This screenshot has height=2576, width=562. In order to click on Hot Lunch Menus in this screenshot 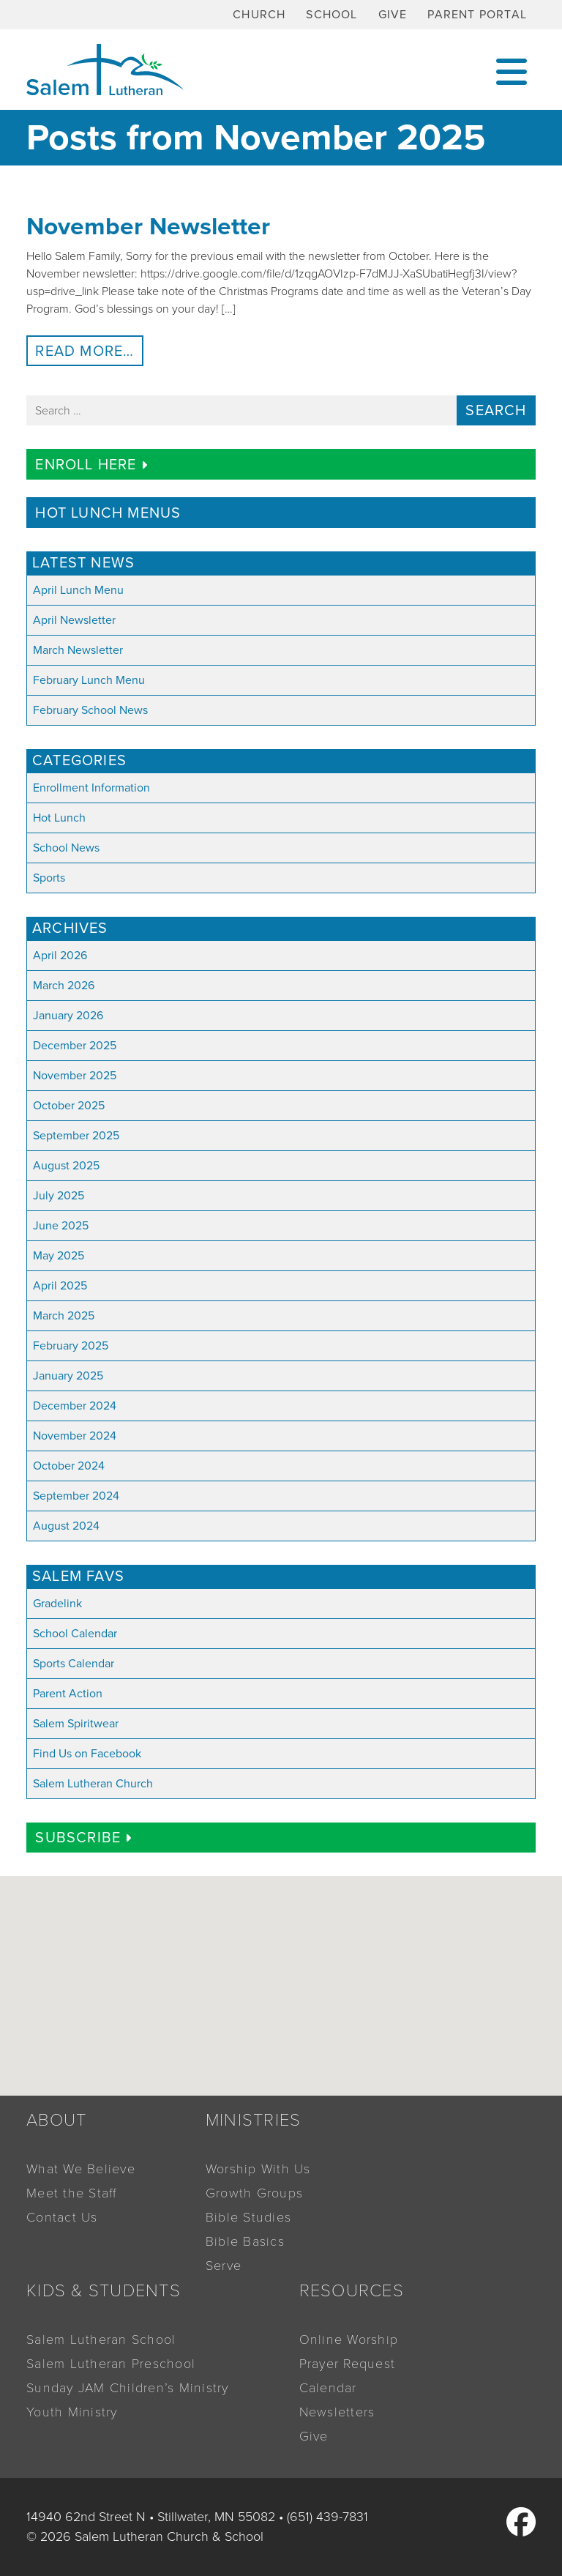, I will do `click(108, 513)`.